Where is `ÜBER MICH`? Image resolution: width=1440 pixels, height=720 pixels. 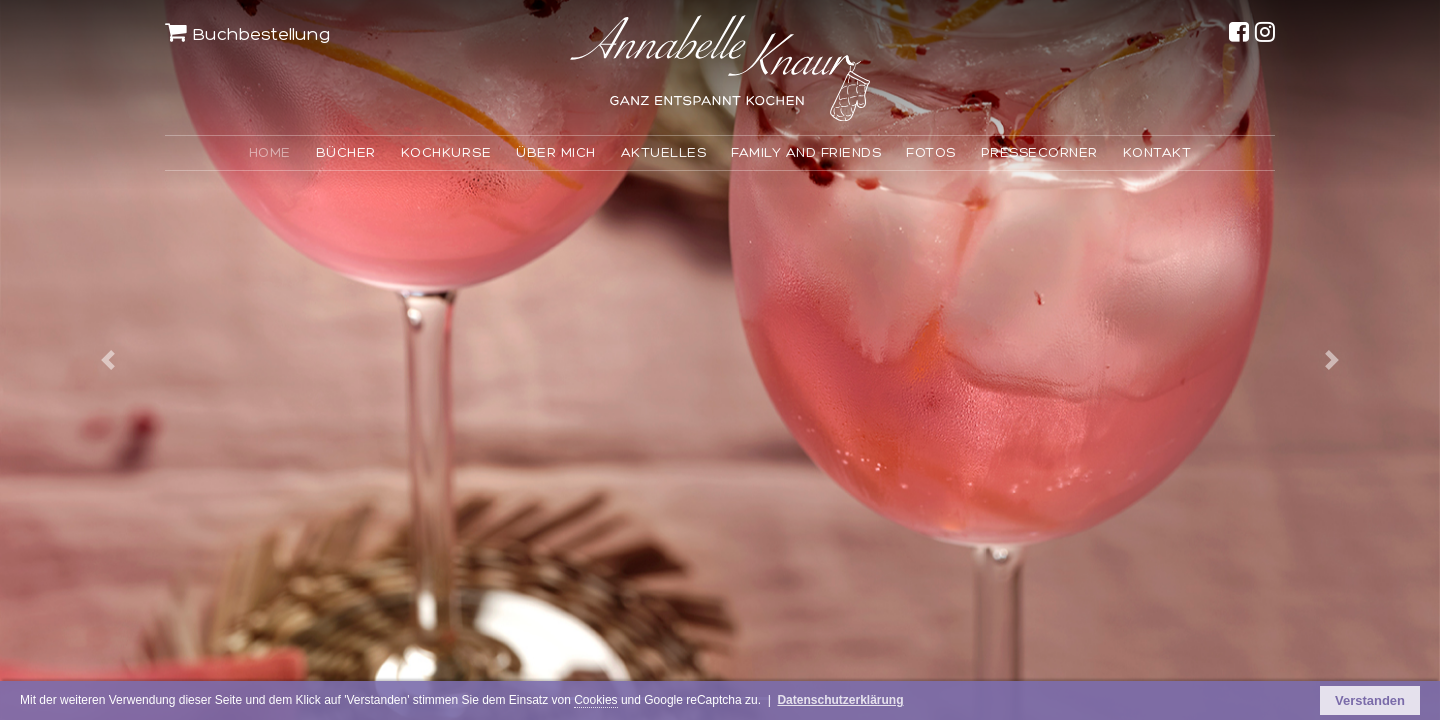
ÜBER MICH is located at coordinates (556, 152).